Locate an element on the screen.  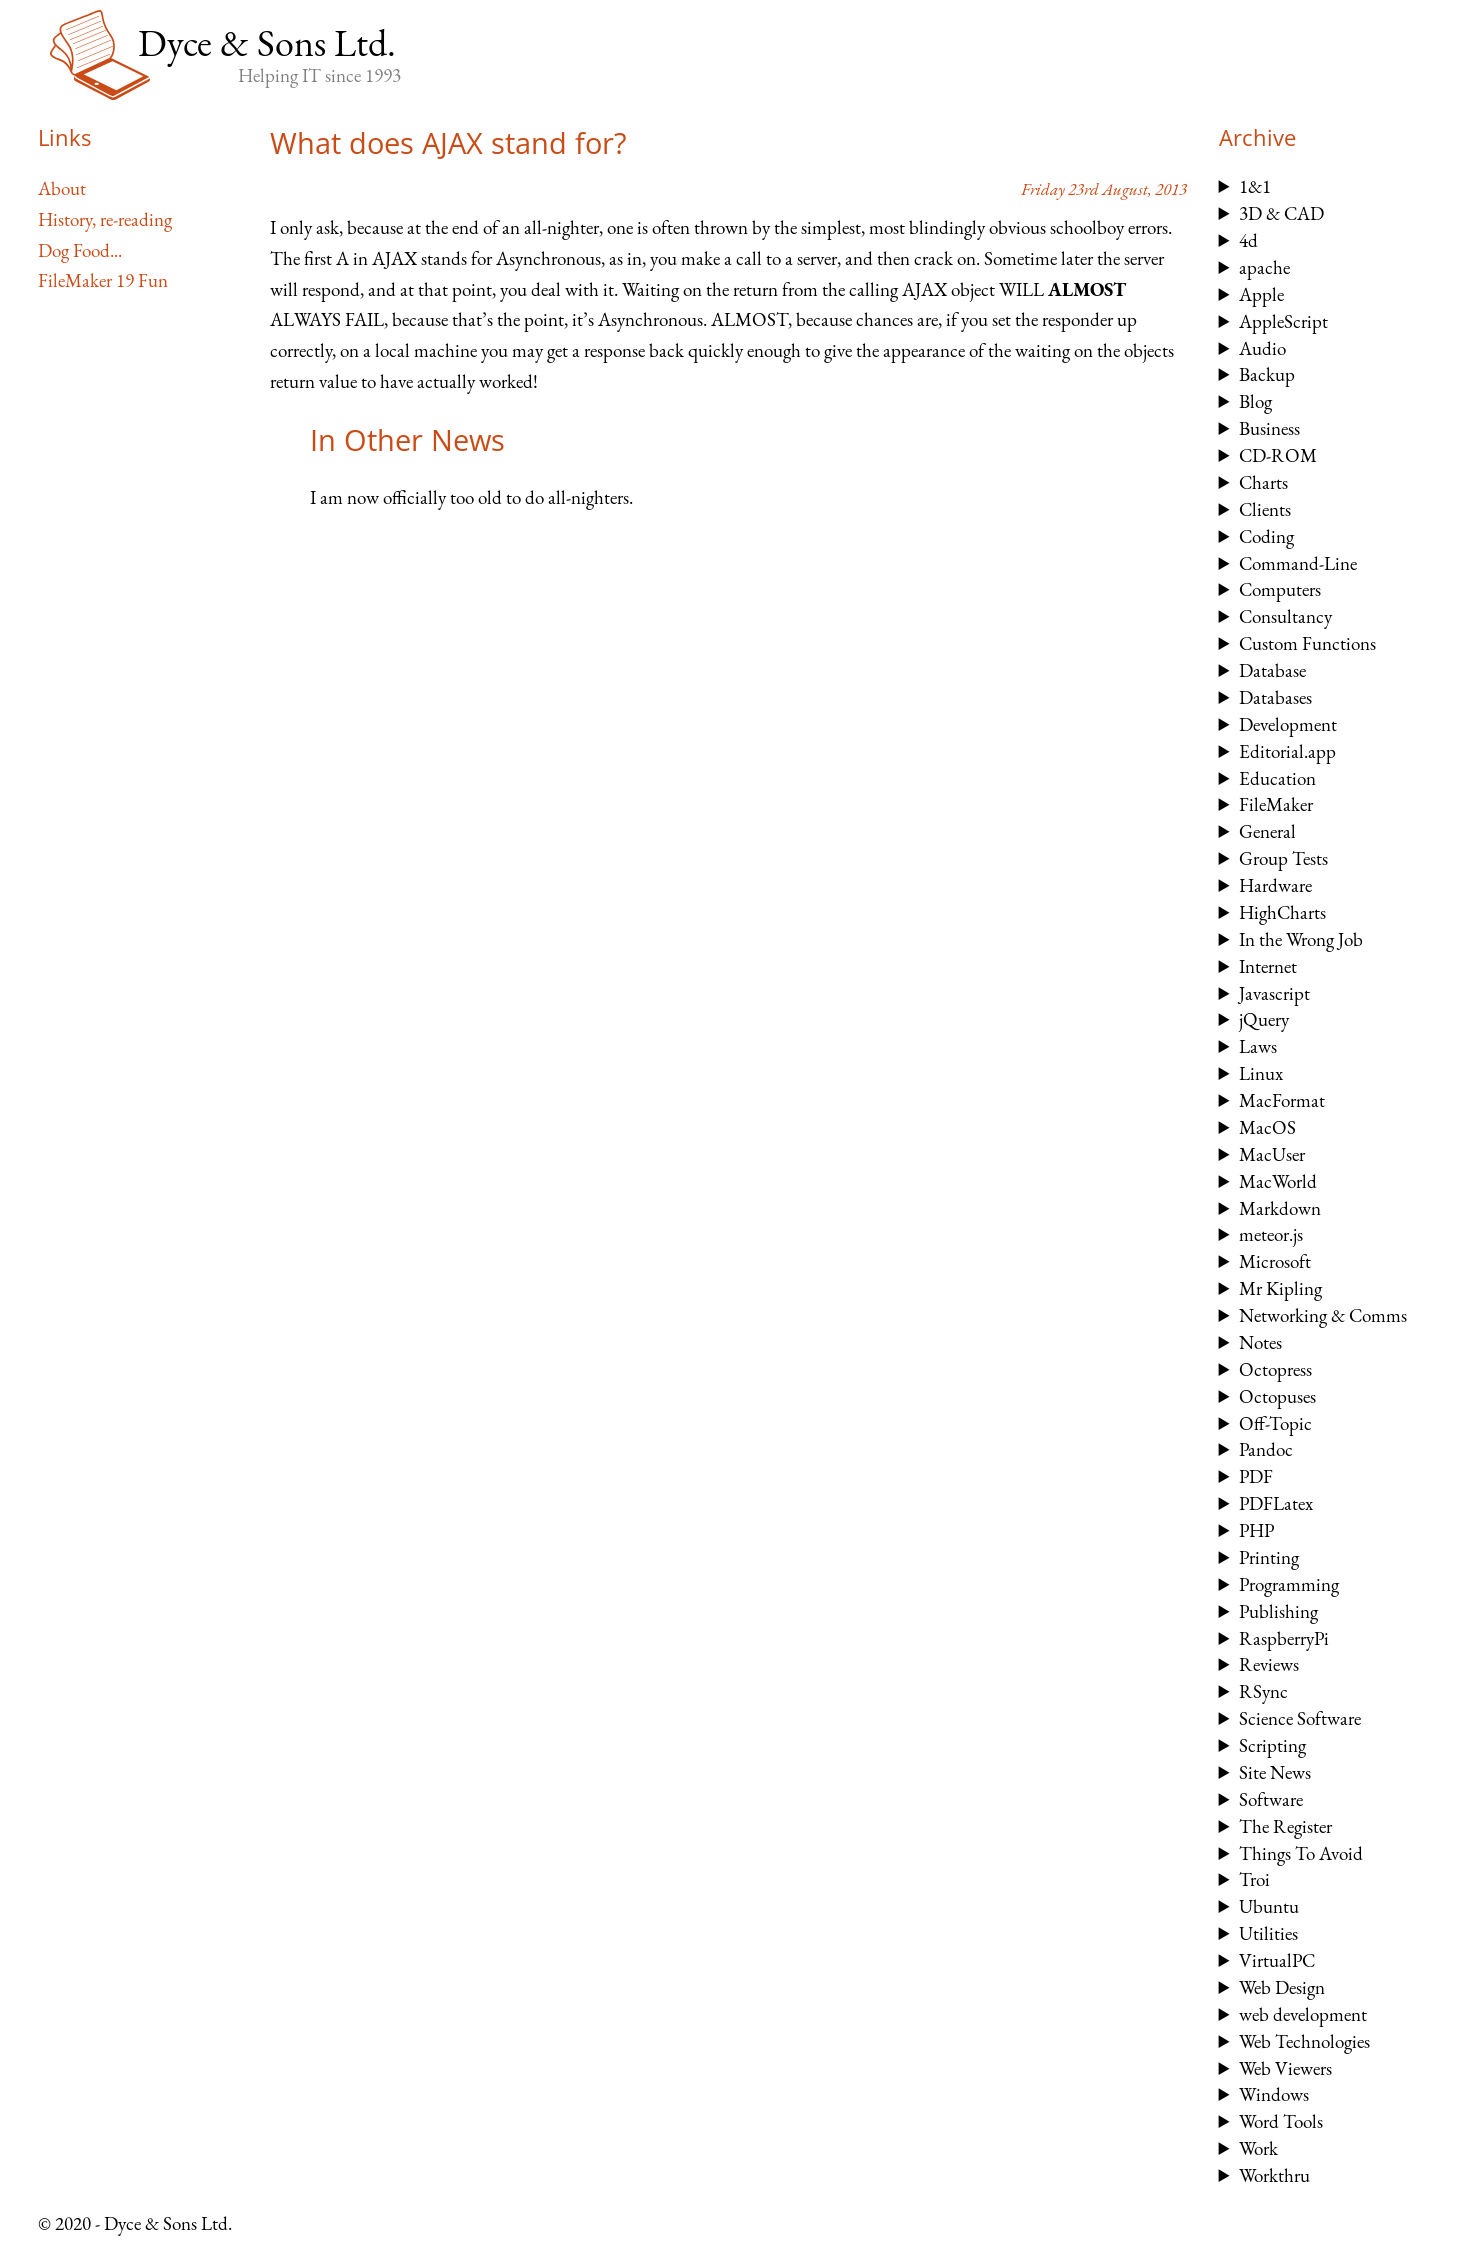
Word Tools is located at coordinates (1281, 2121).